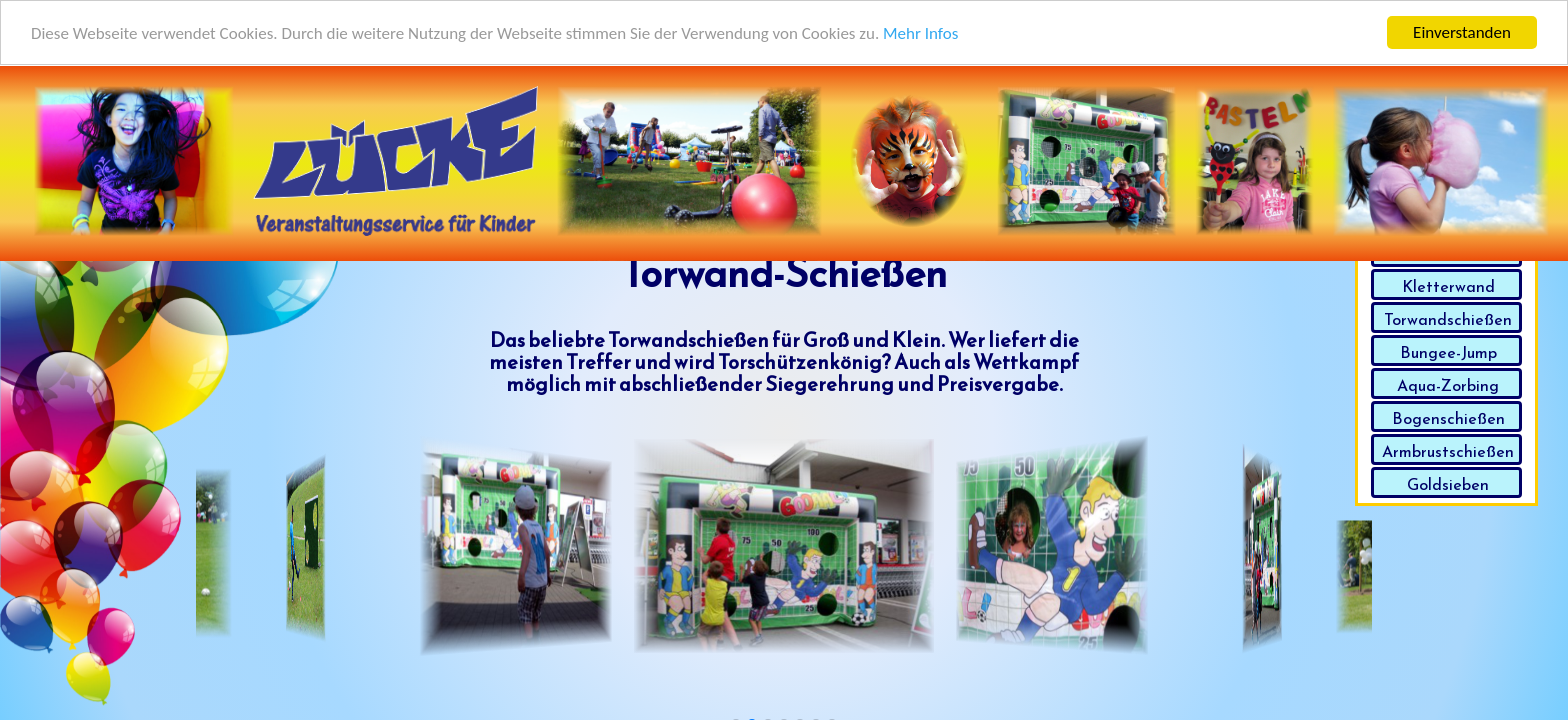 The height and width of the screenshot is (720, 1568). Describe the element at coordinates (1448, 484) in the screenshot. I see `Goldsieben` at that location.